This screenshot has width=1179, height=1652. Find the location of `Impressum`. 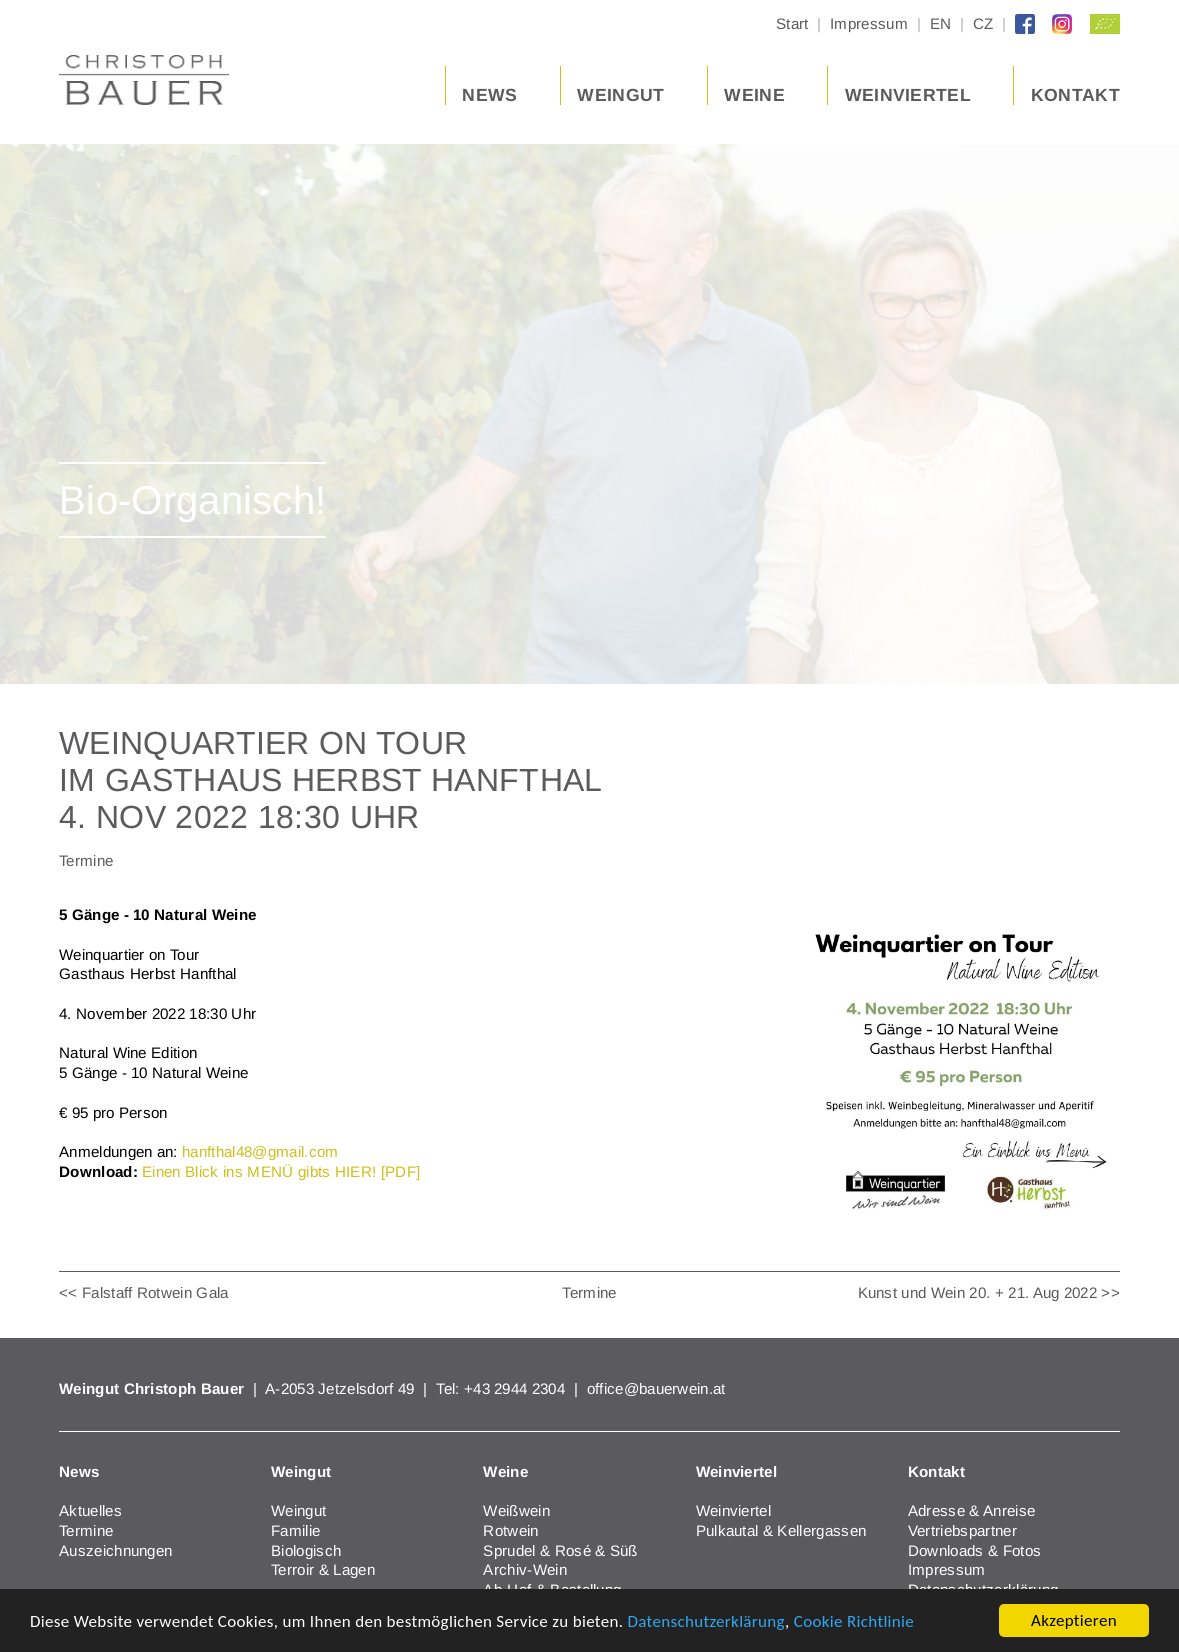

Impressum is located at coordinates (869, 23).